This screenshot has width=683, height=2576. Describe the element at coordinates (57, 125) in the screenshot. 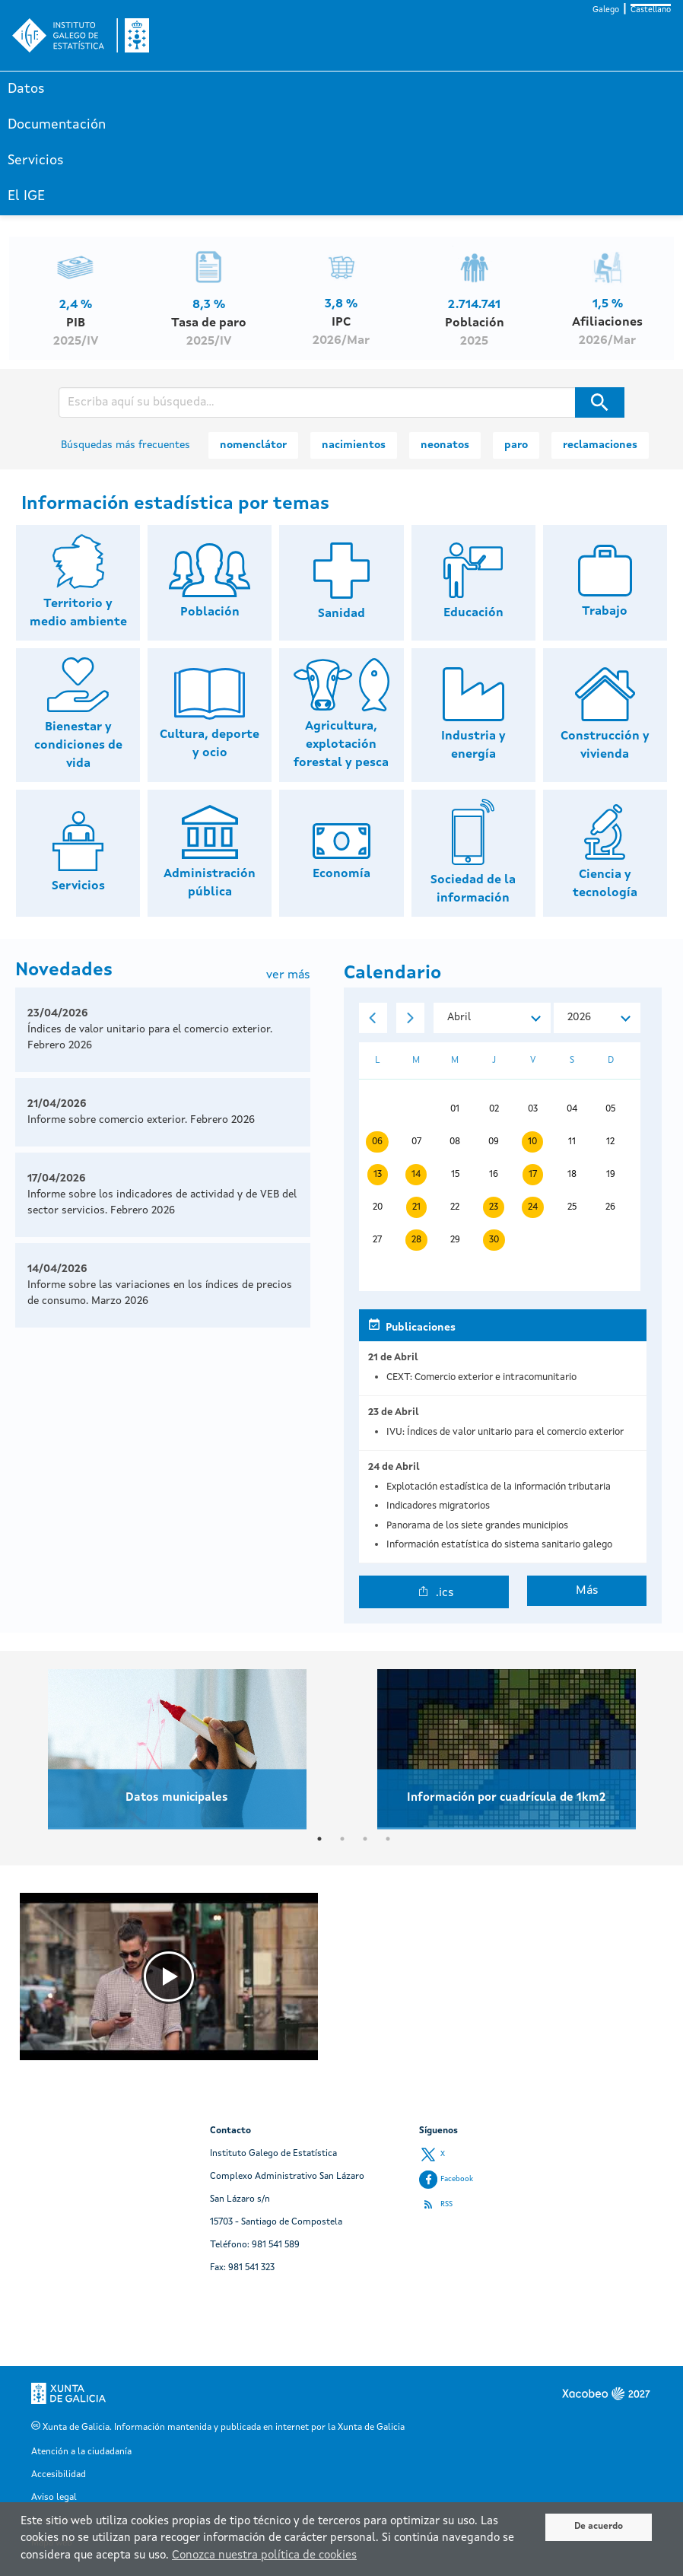

I see `Documentación` at that location.